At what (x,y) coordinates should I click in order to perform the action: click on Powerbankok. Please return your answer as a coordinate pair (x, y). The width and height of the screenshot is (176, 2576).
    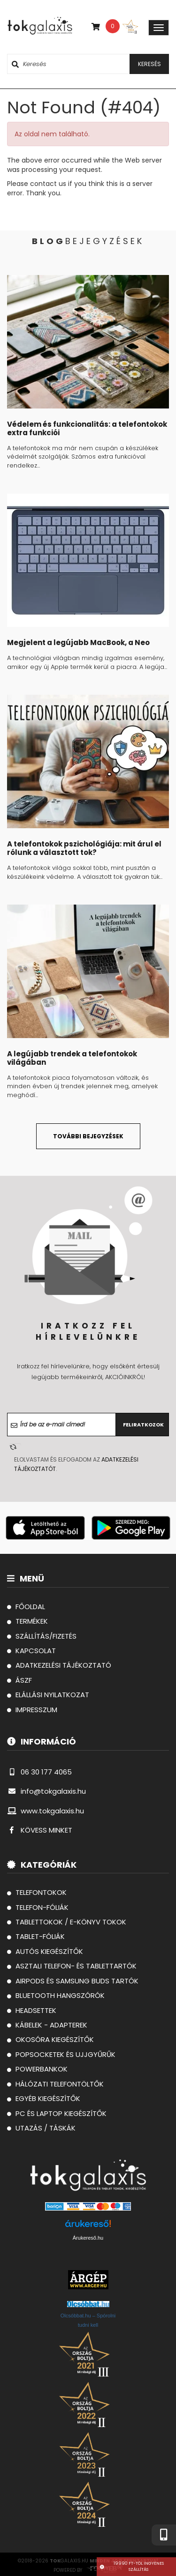
    Looking at the image, I should click on (37, 2069).